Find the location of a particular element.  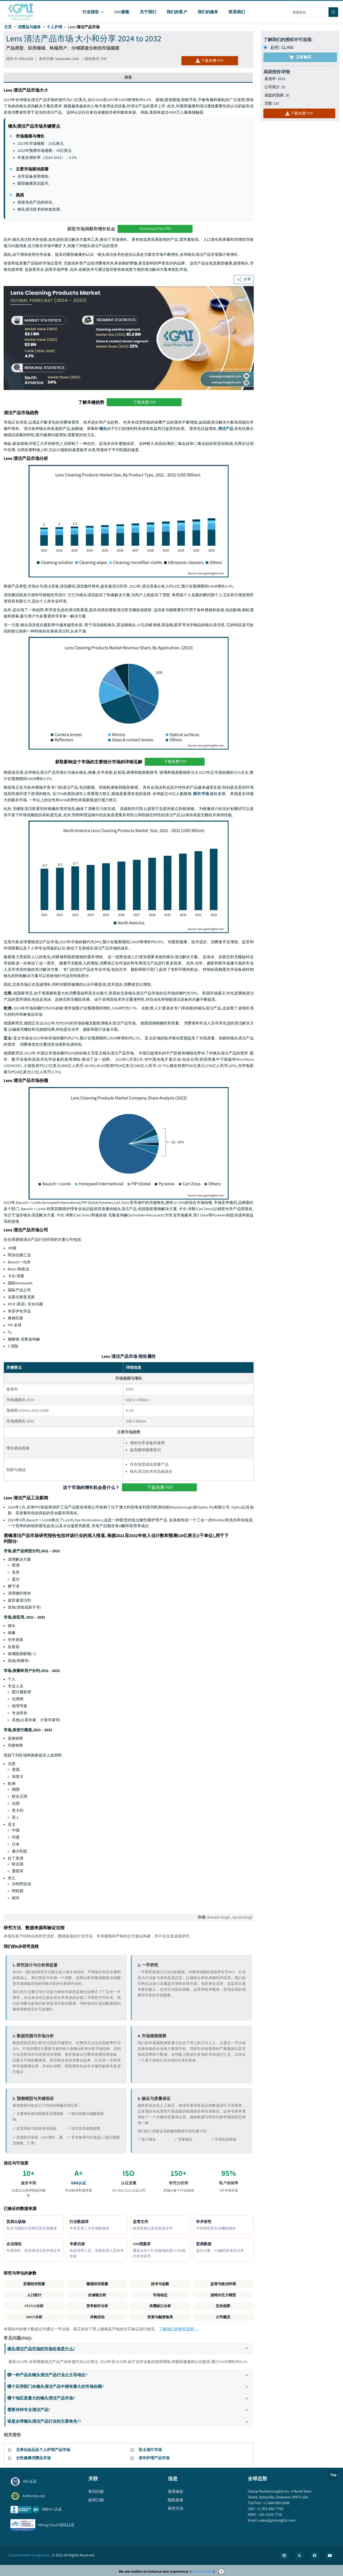

BBB认证 is located at coordinates (78, 2183).